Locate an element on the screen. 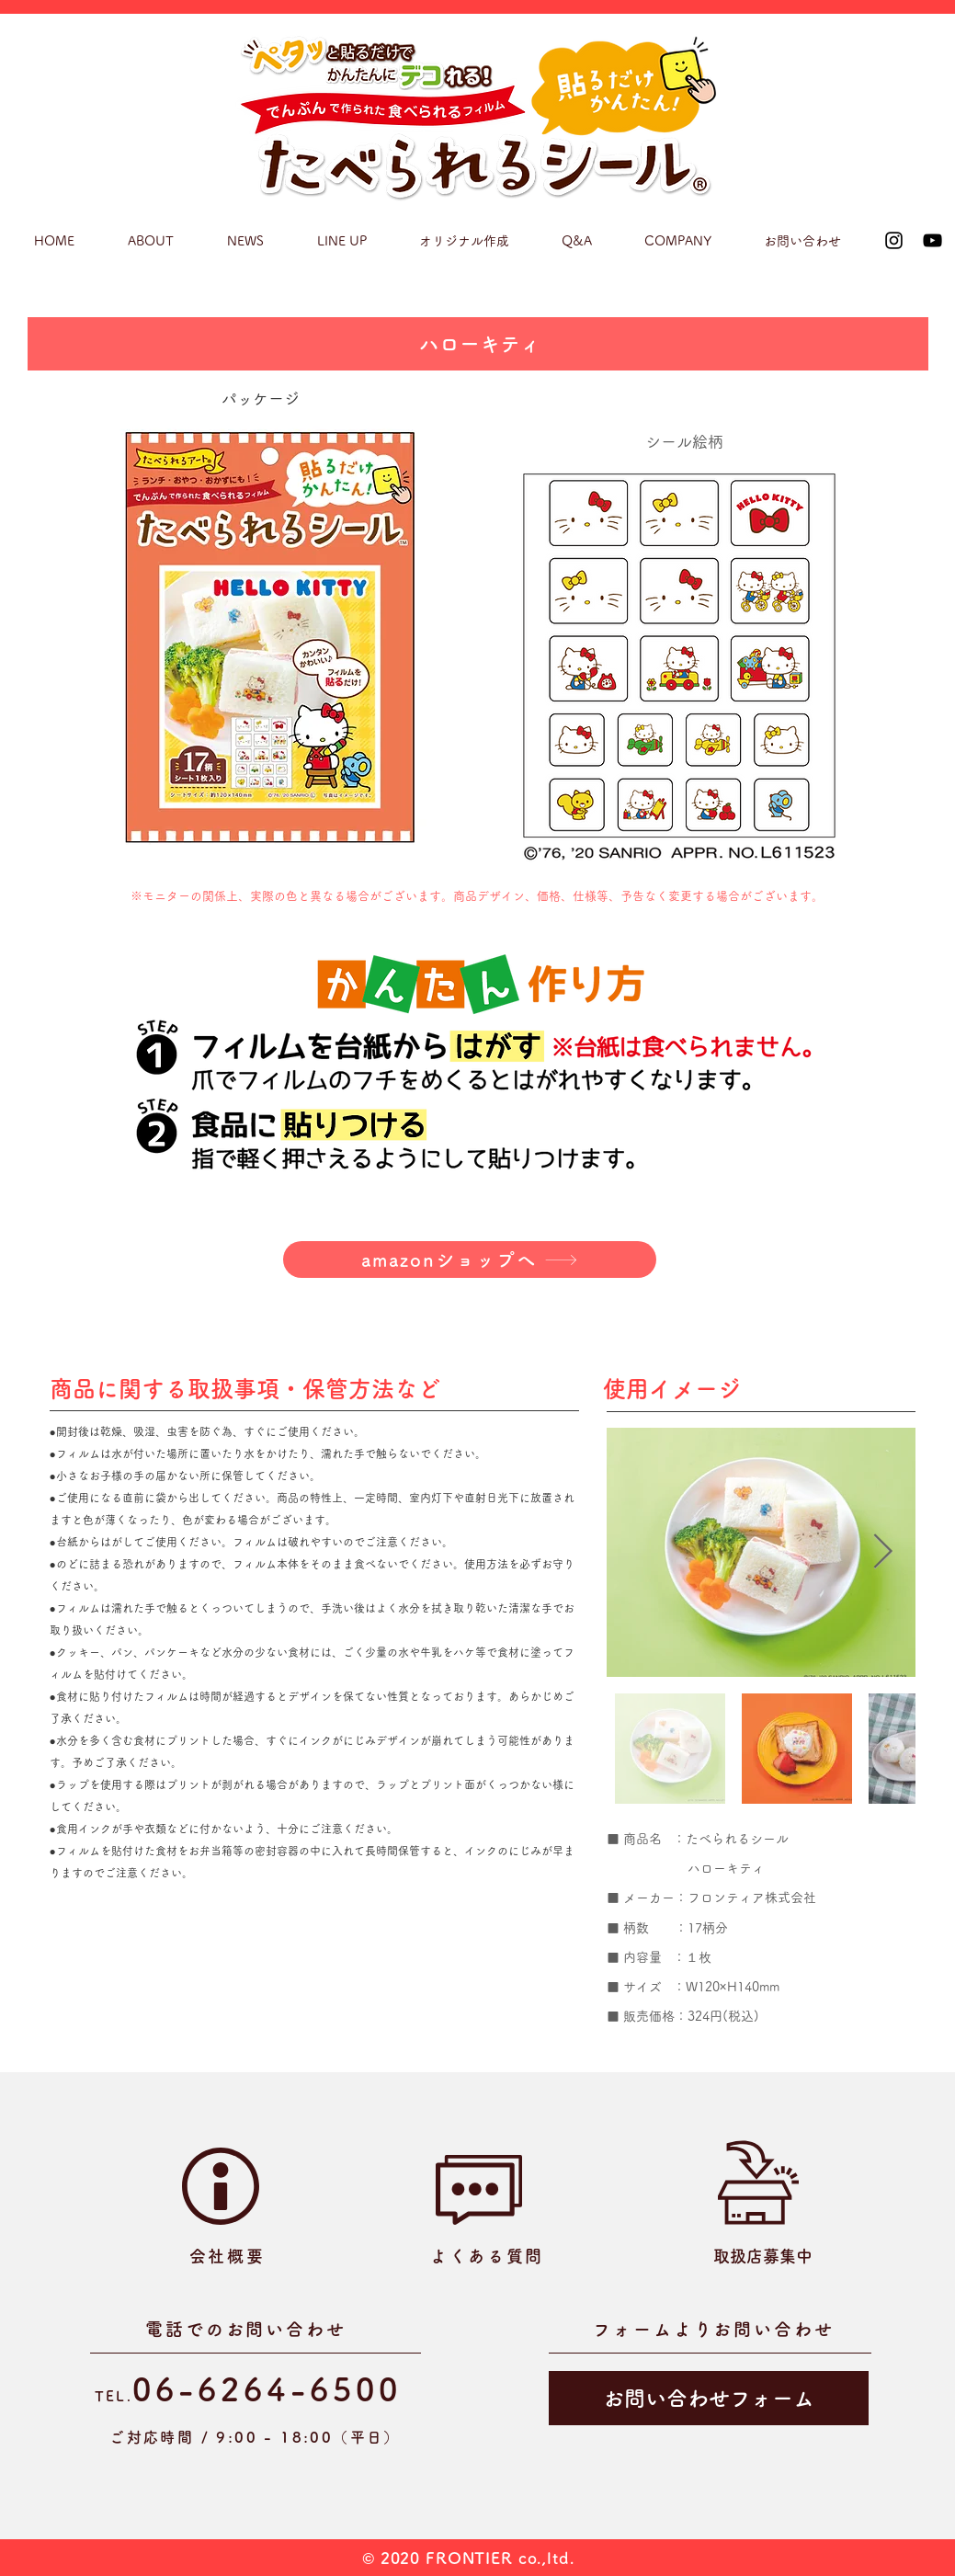  [Next Item] is located at coordinates (883, 1552).